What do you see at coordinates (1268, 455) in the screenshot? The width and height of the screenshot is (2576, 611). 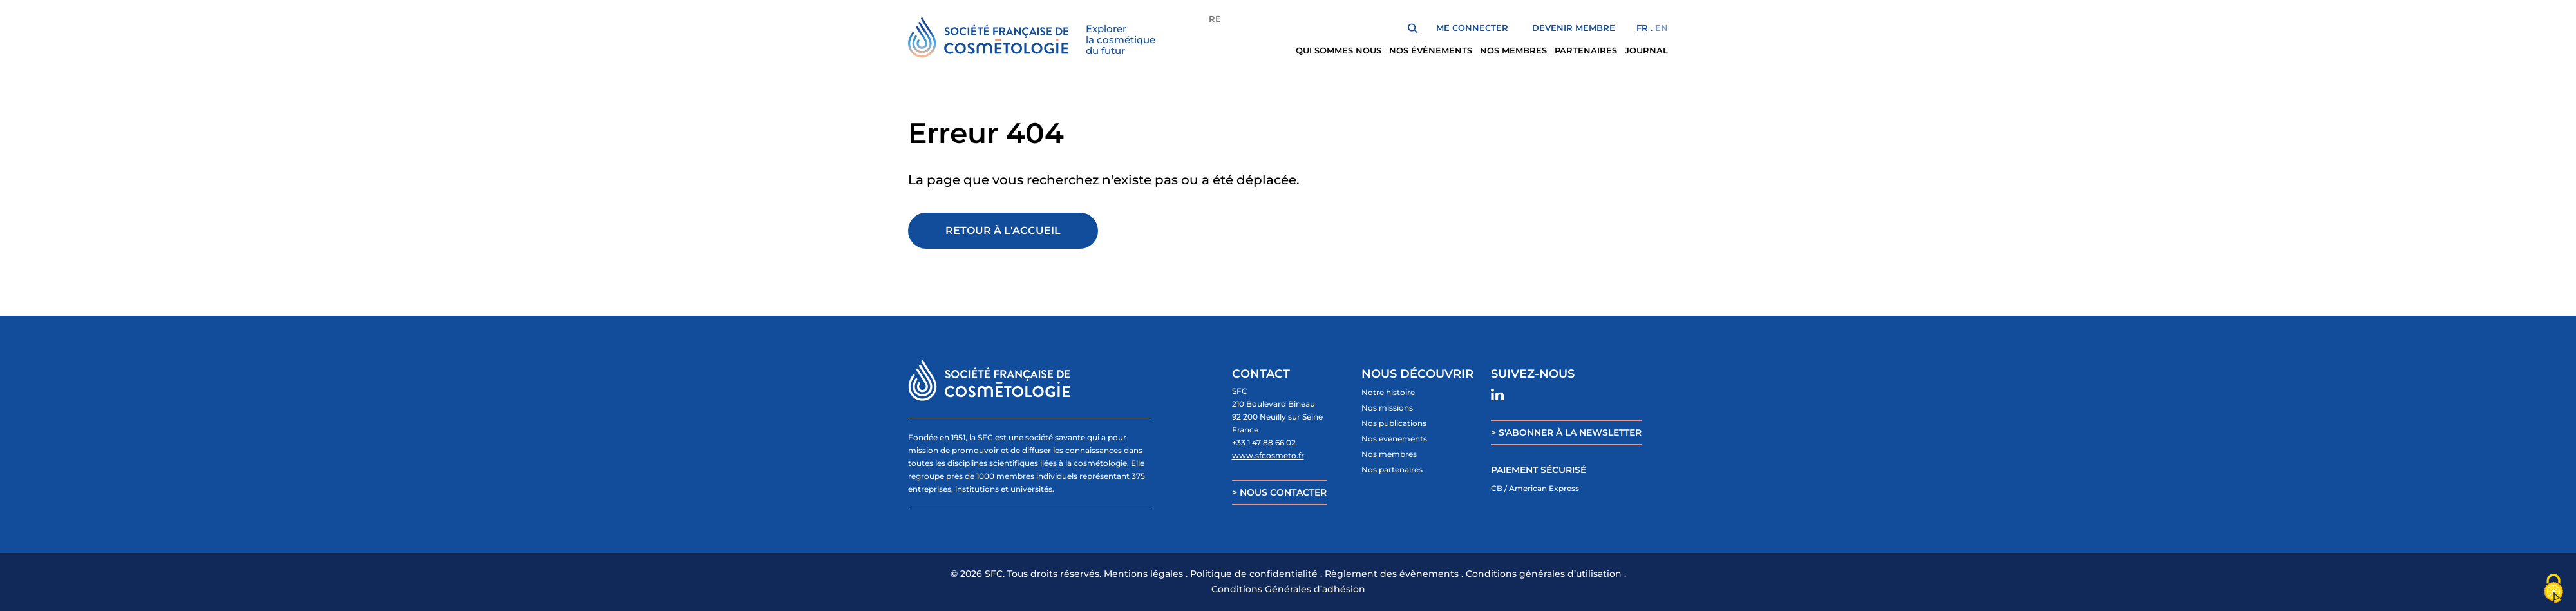 I see `www.sfcosmeto.fr` at bounding box center [1268, 455].